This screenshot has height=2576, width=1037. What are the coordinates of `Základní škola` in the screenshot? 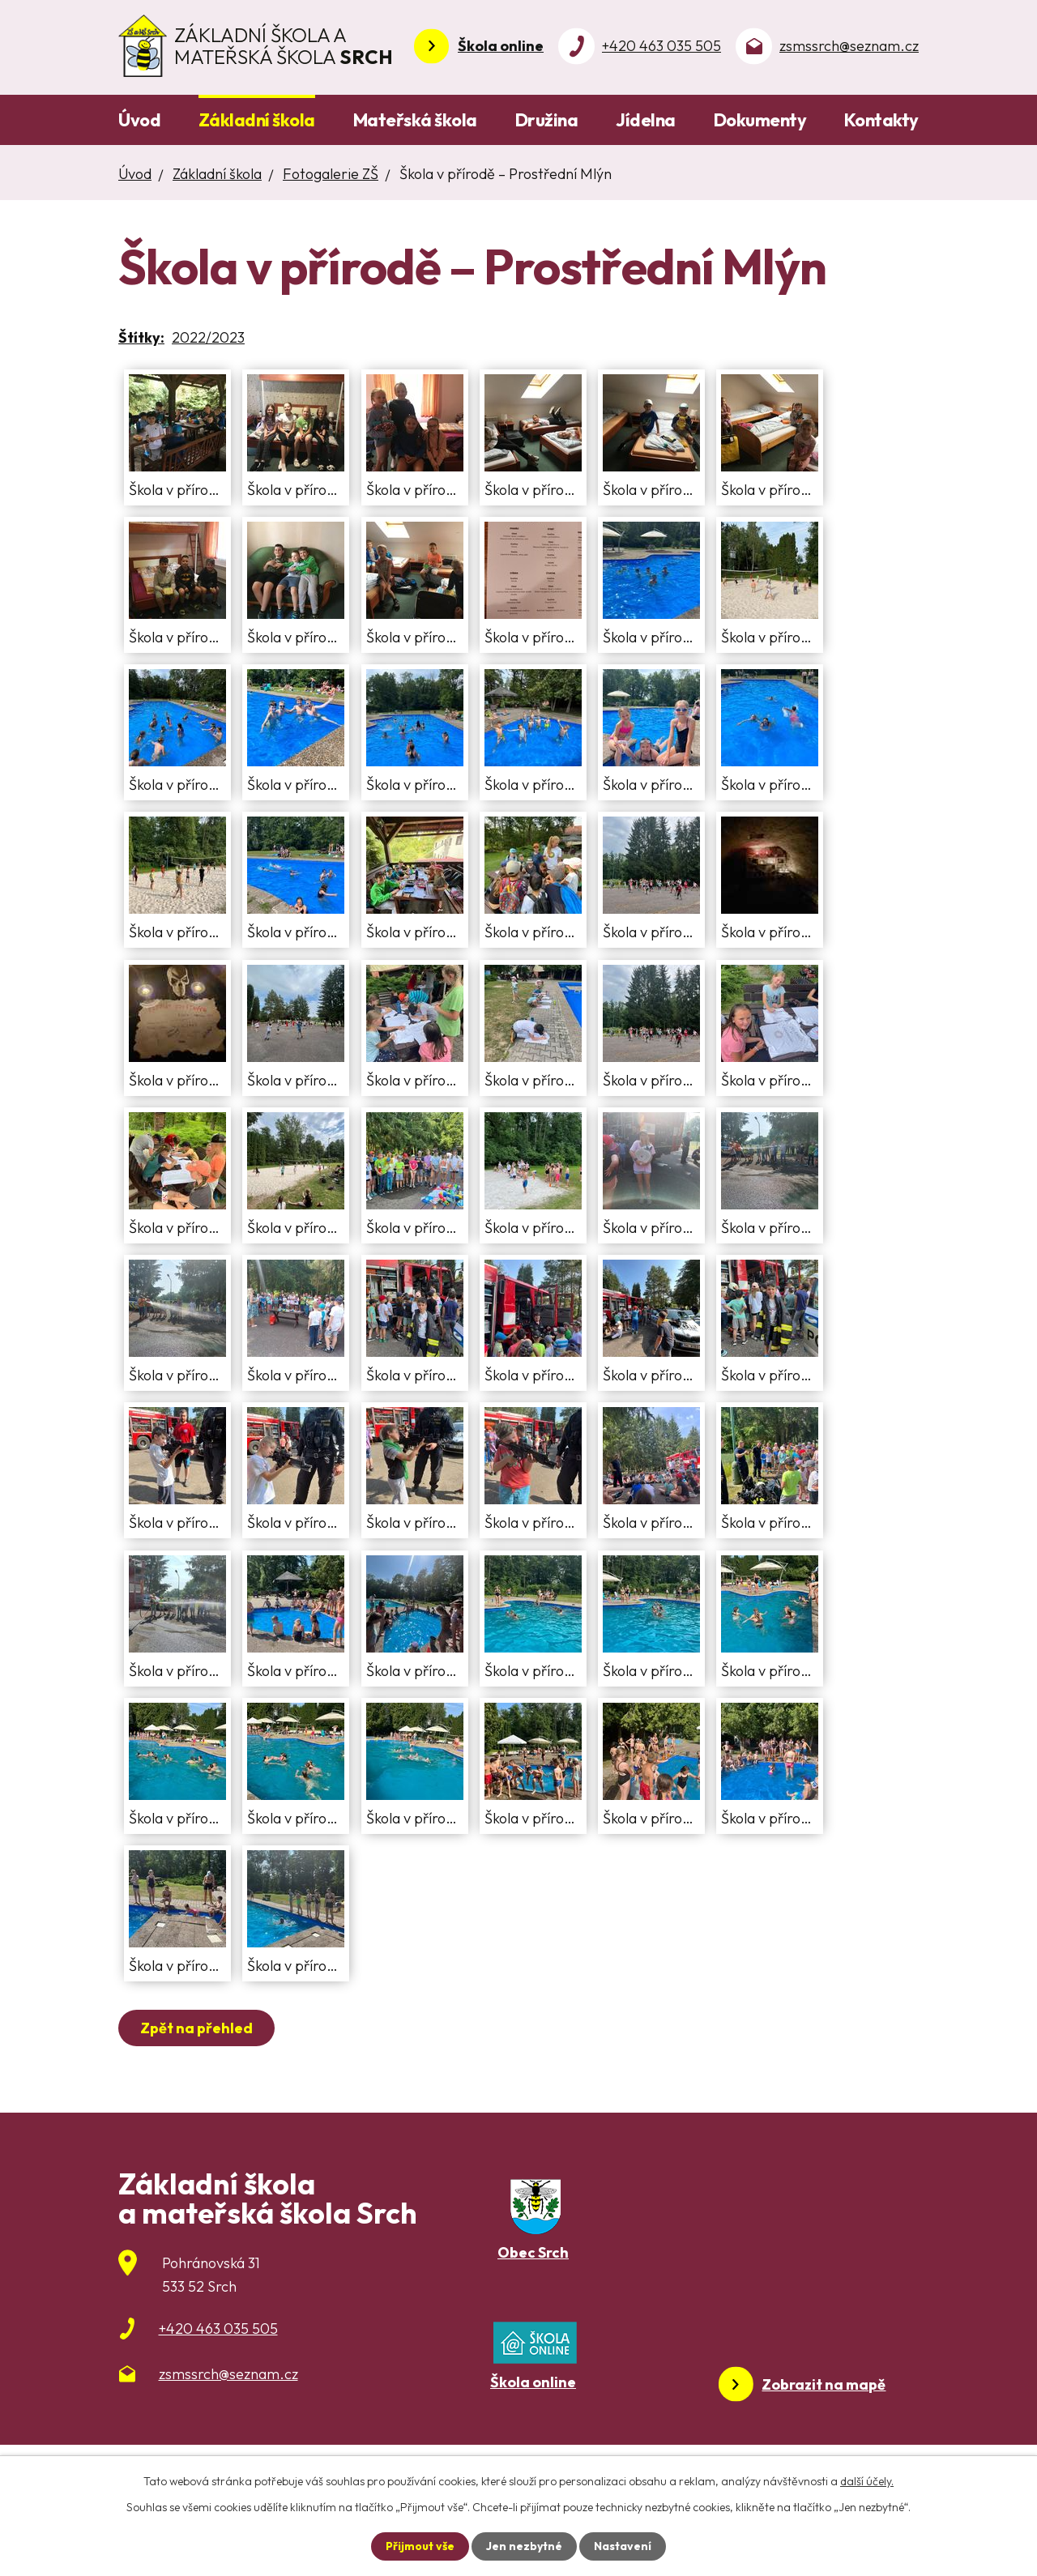 It's located at (256, 120).